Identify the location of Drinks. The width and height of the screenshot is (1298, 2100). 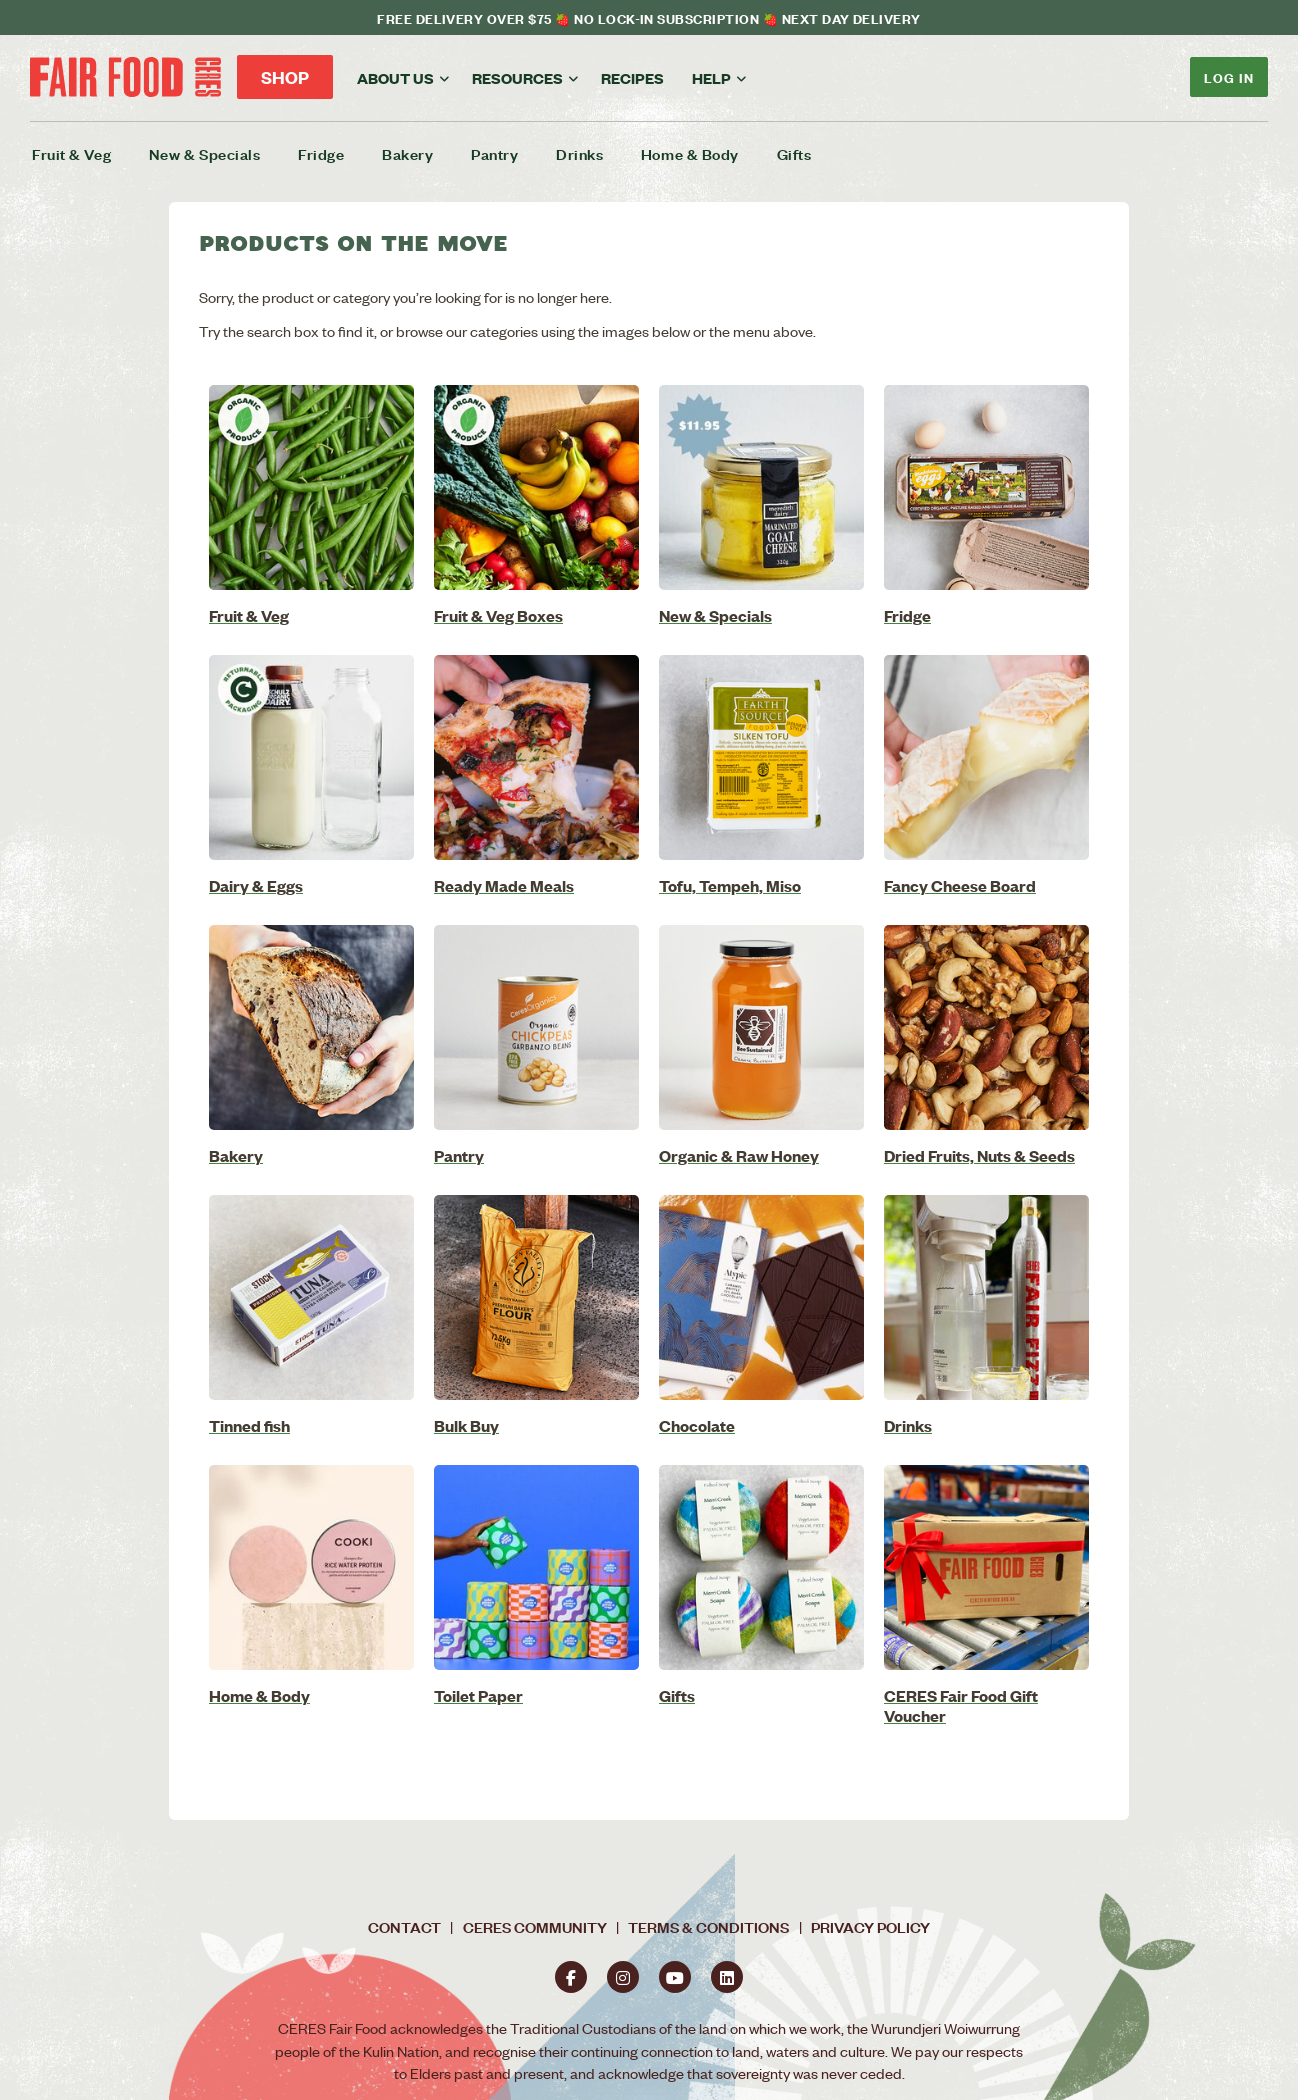
(579, 153).